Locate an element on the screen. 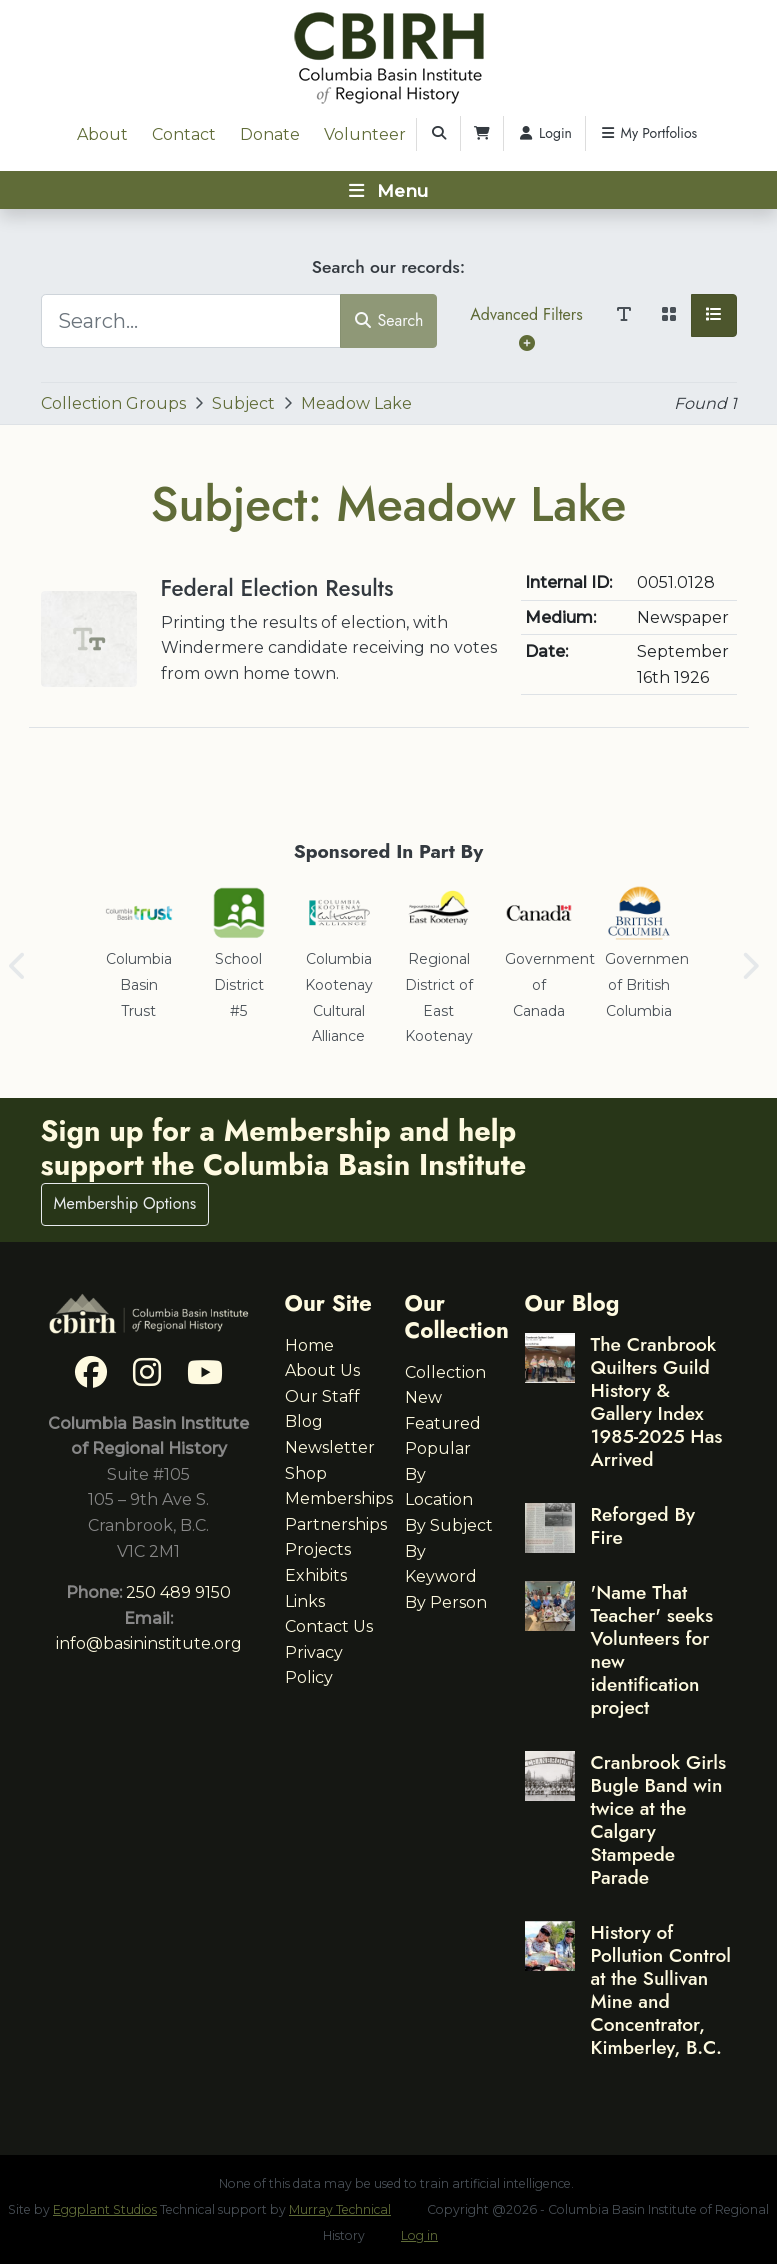 This screenshot has height=2264, width=777. Projects is located at coordinates (318, 1549).